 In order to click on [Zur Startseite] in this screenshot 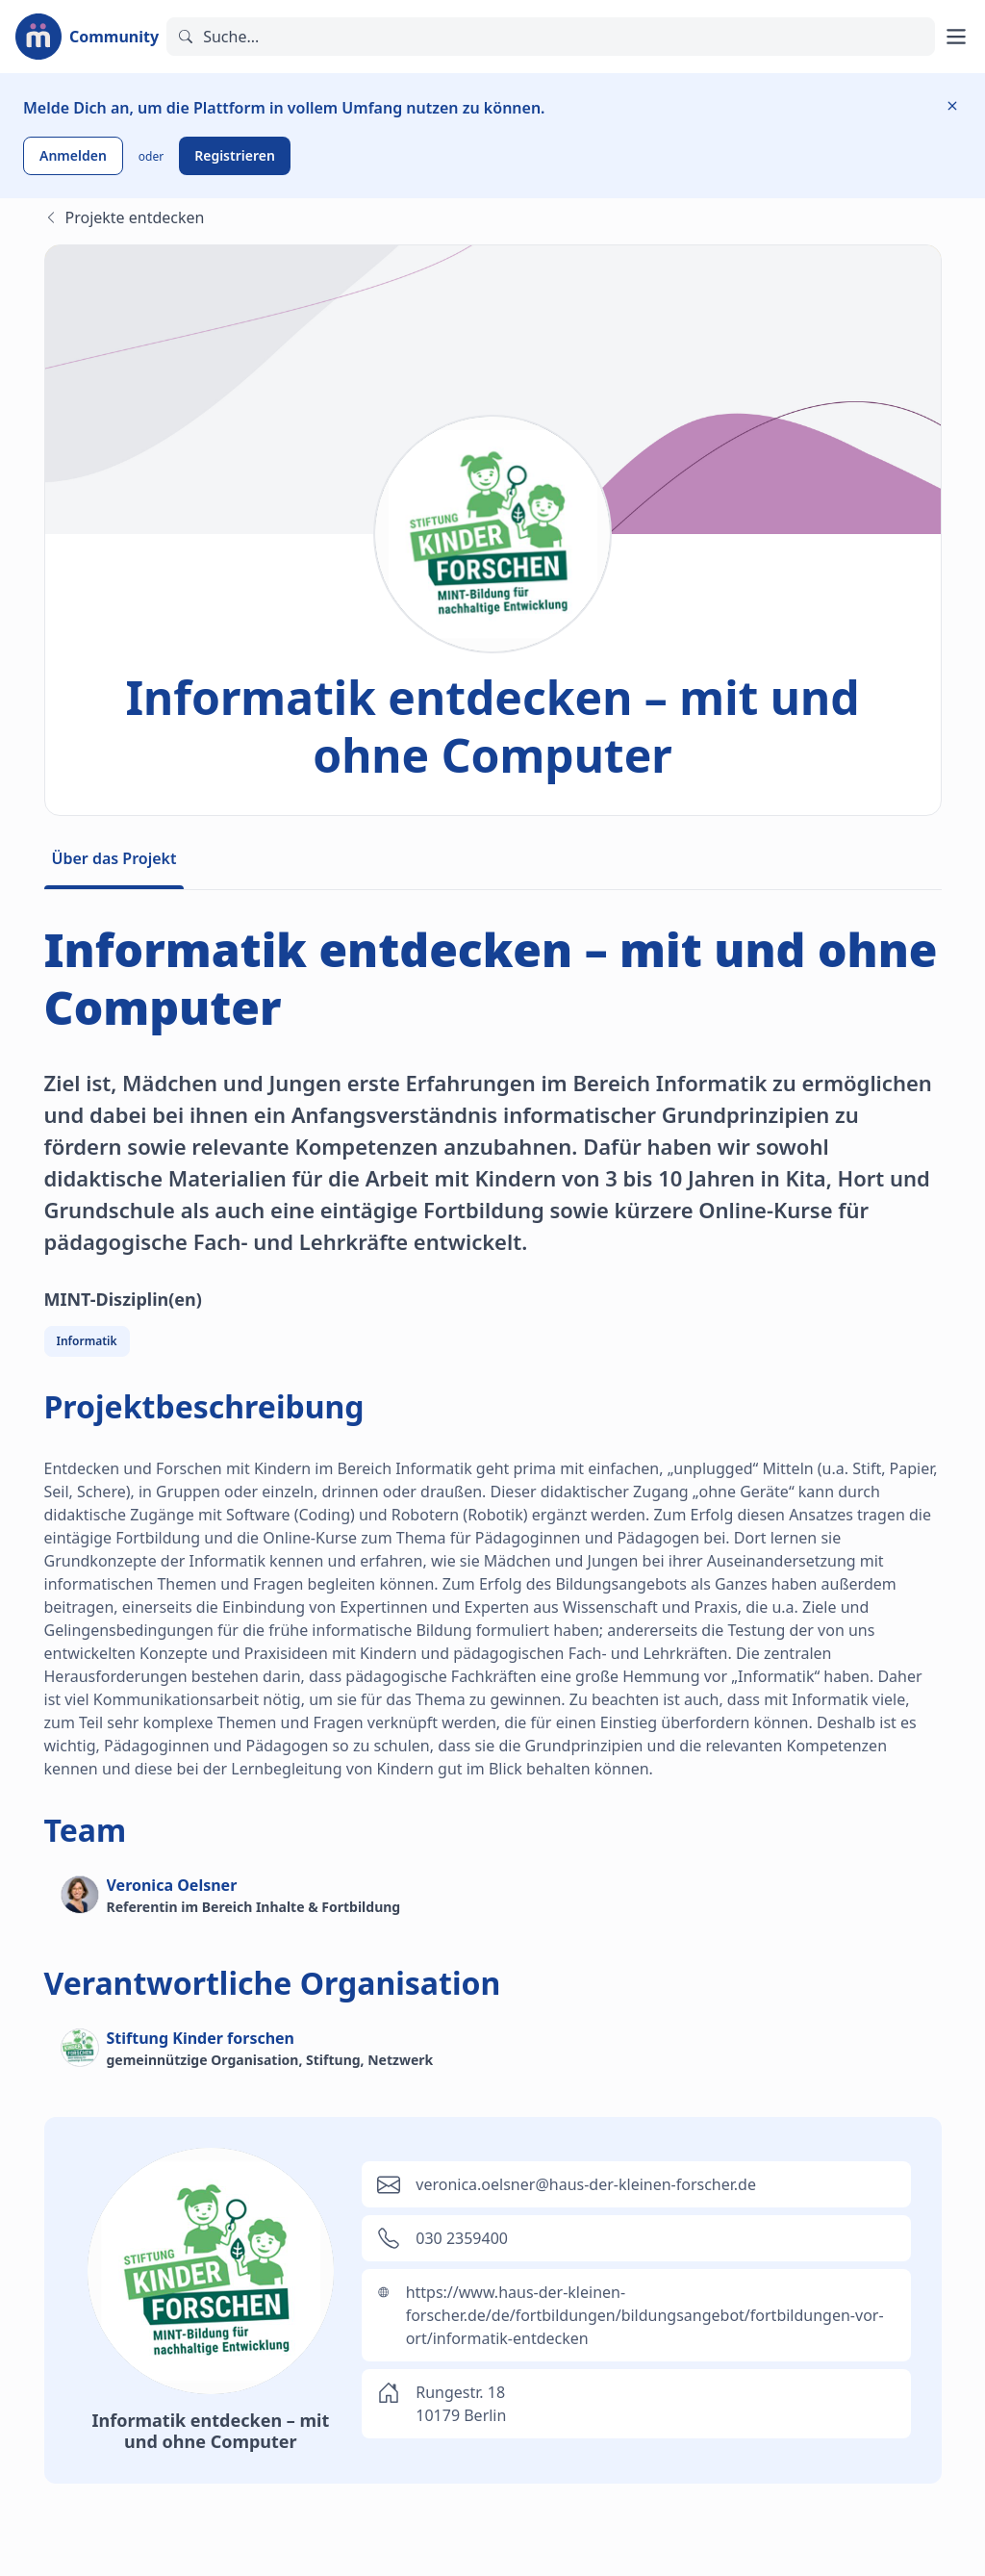, I will do `click(87, 36)`.